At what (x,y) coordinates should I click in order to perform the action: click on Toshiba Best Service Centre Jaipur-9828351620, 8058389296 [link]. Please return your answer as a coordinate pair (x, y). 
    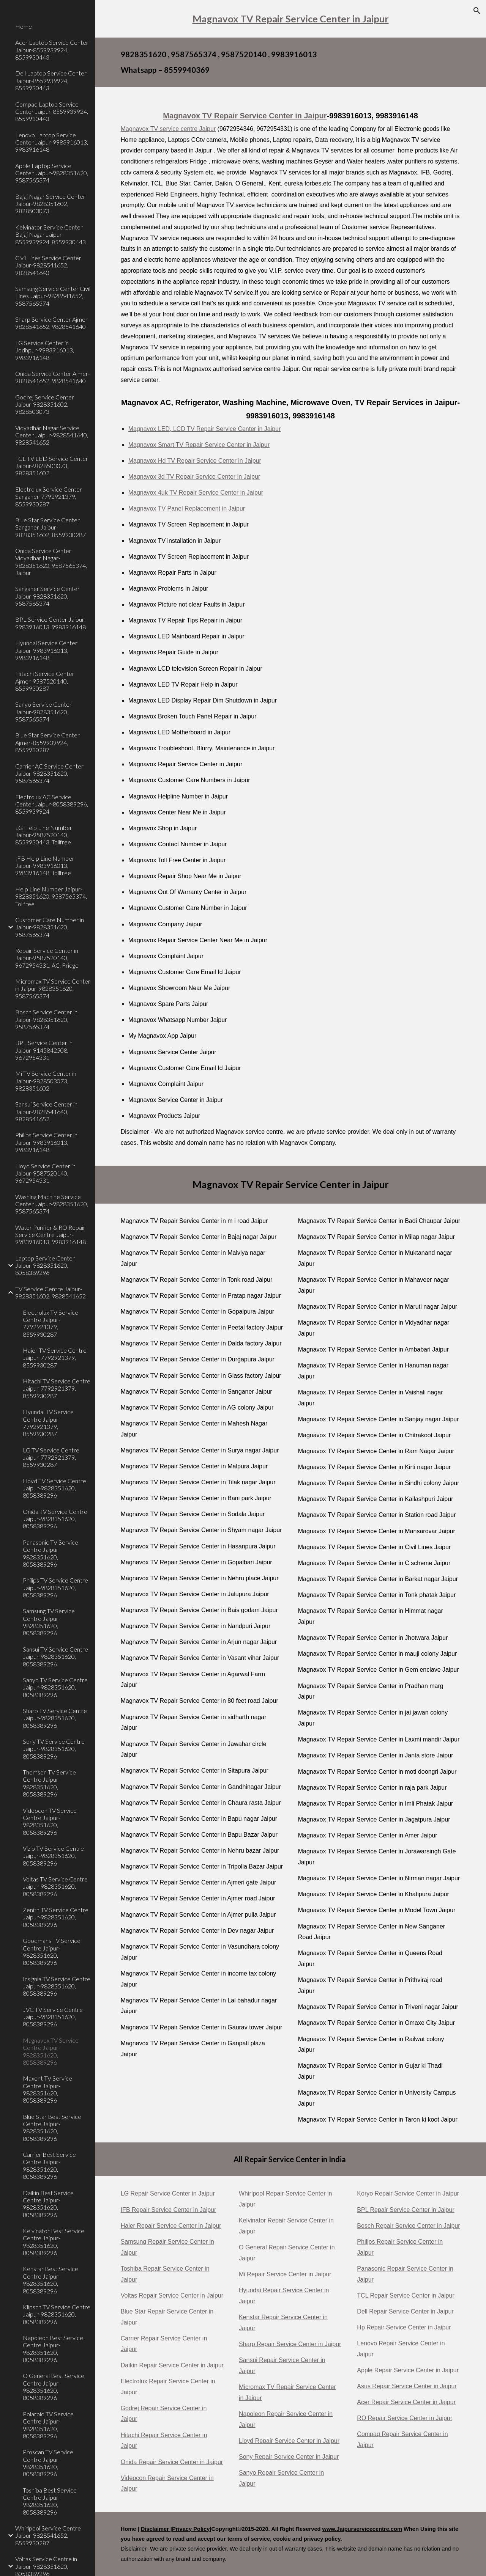
    Looking at the image, I should click on (50, 2501).